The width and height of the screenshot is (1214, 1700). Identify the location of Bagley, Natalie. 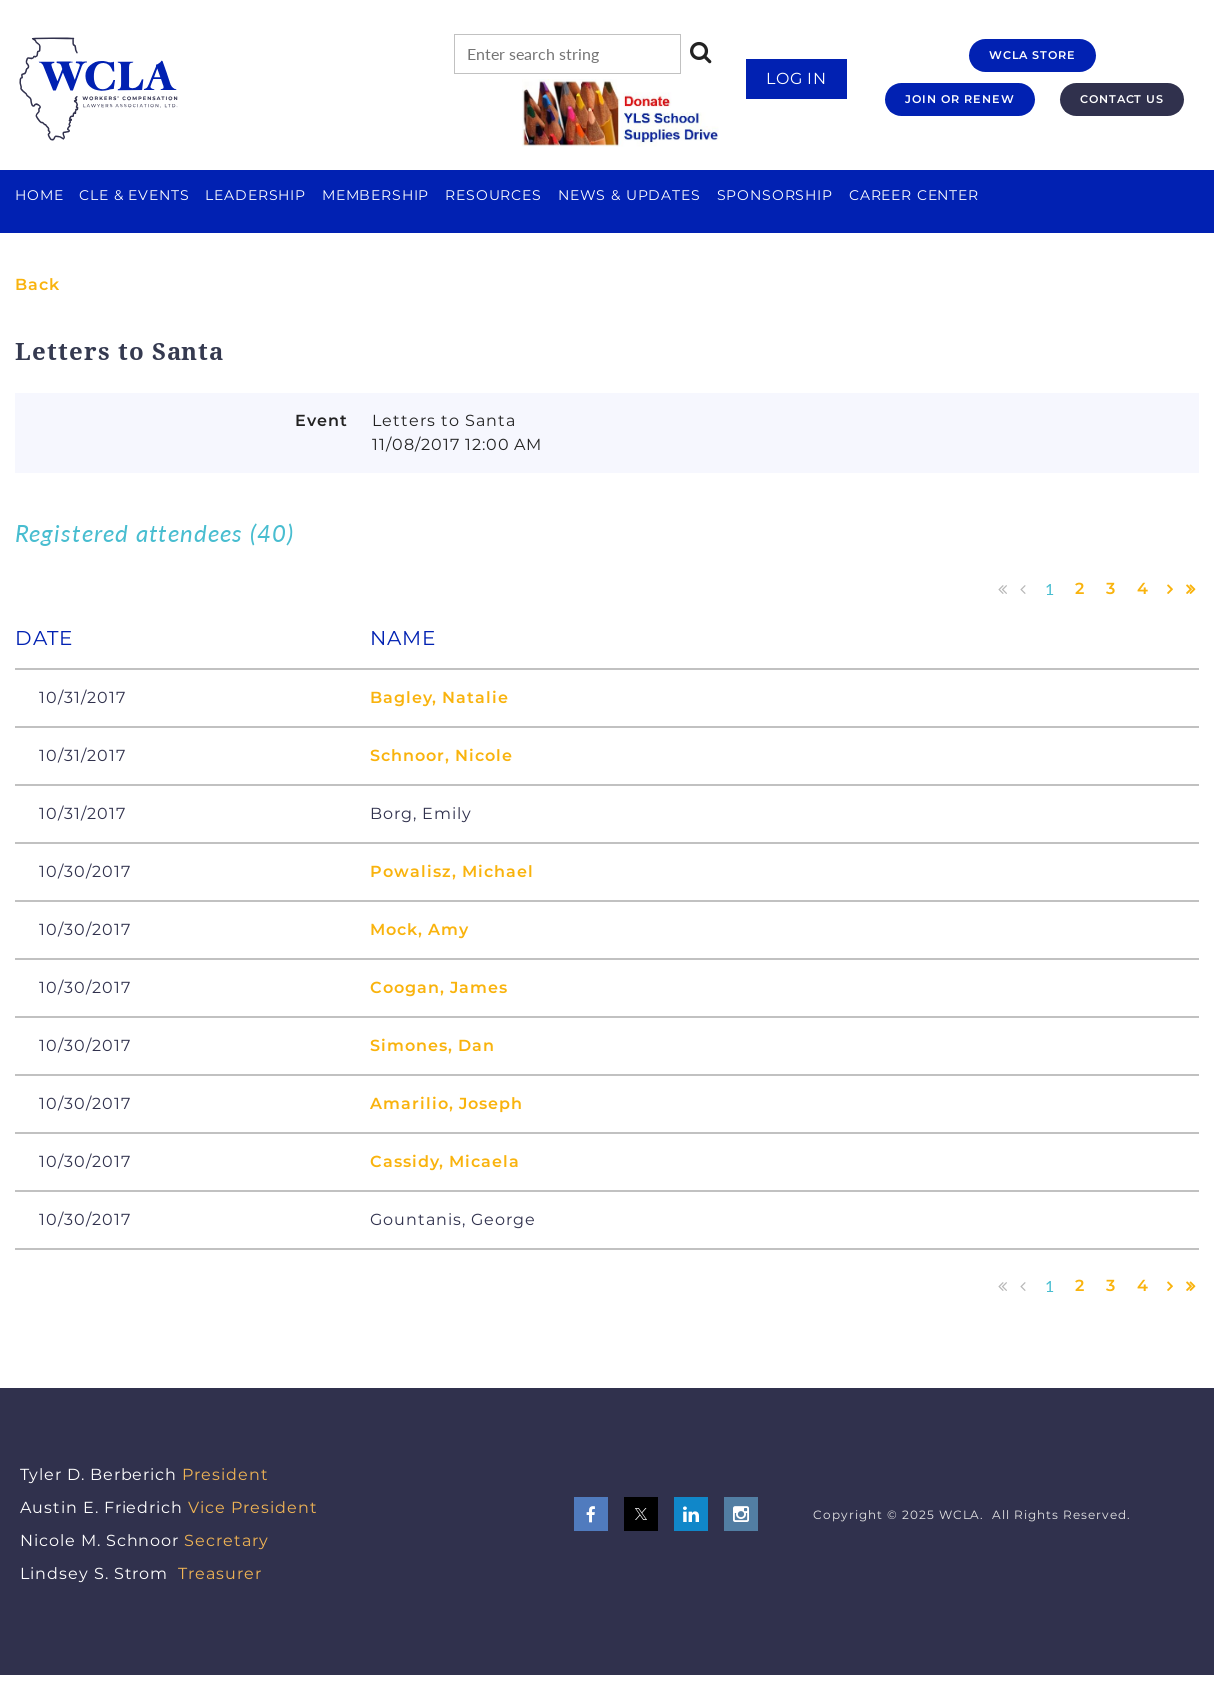
(439, 697).